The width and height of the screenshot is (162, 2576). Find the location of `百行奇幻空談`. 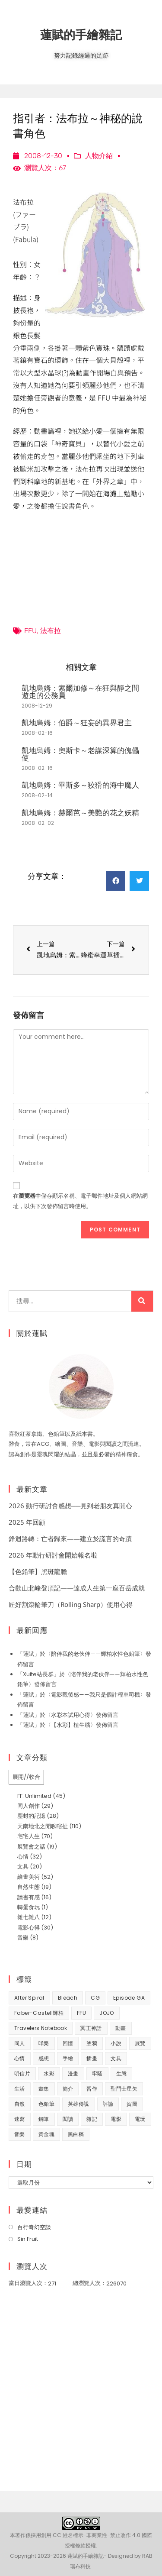

百行奇幻空談 is located at coordinates (34, 2227).